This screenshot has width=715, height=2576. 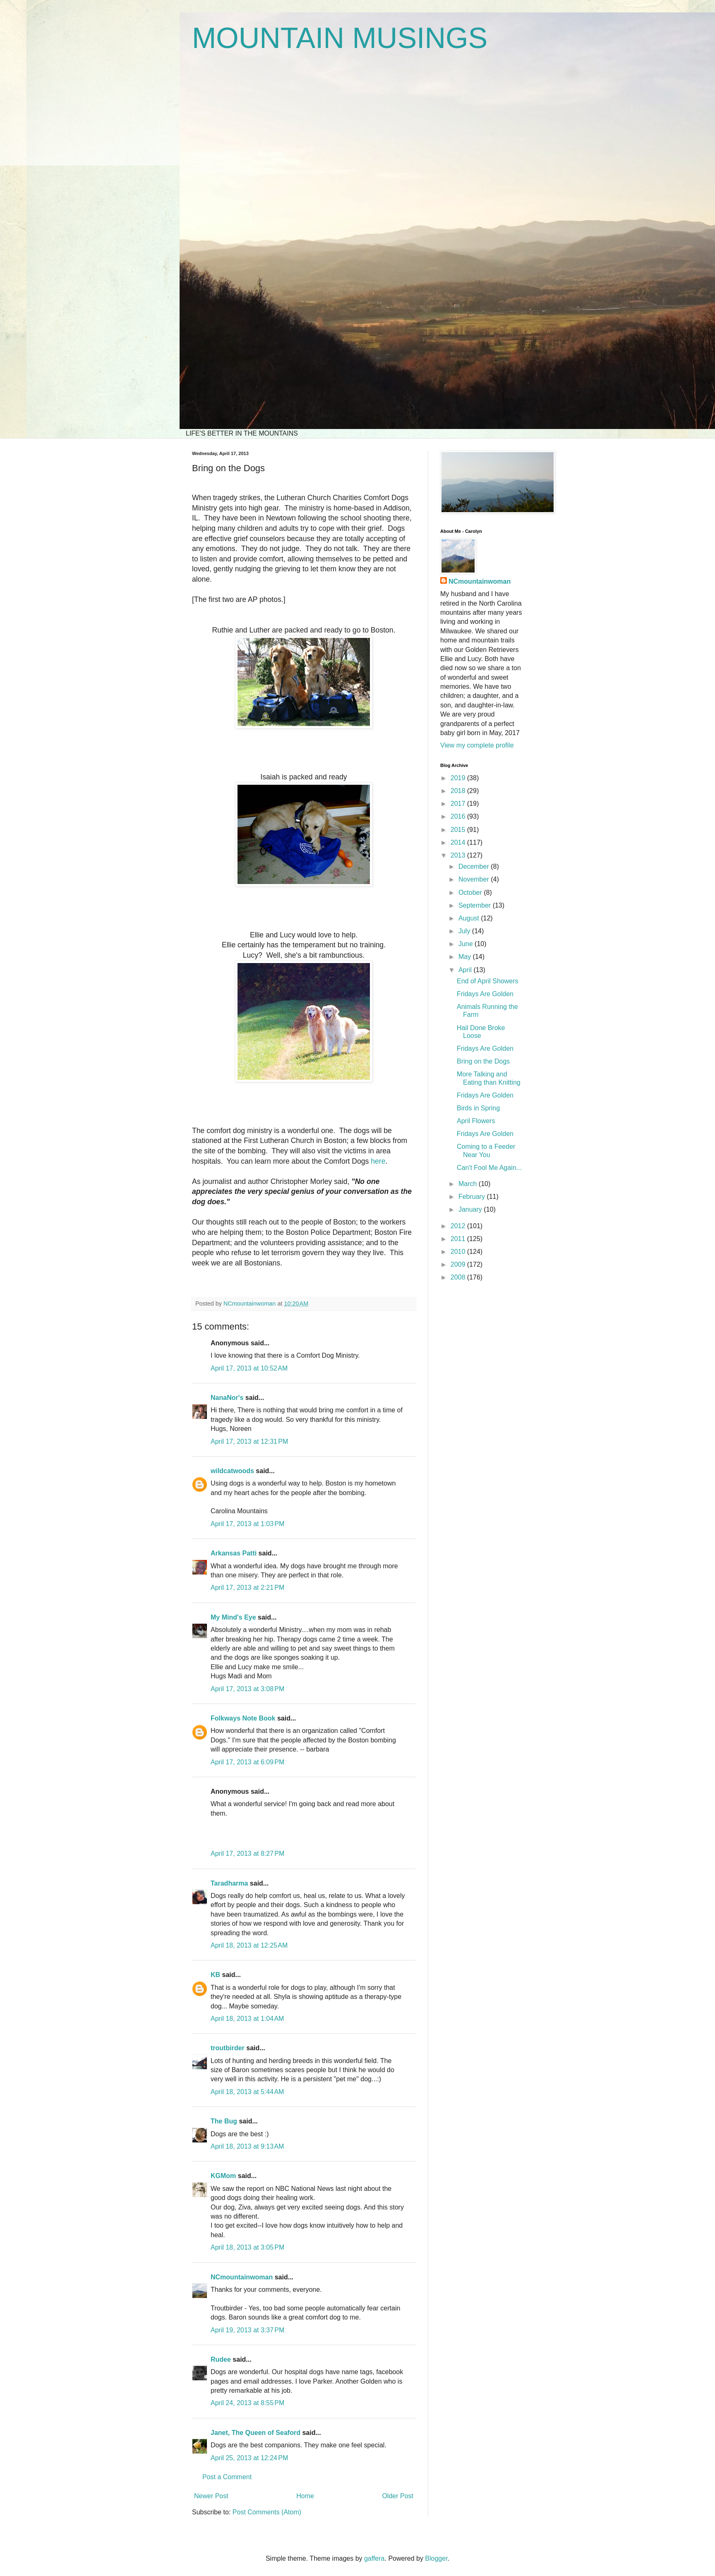 I want to click on Taradharma, so click(x=229, y=1883).